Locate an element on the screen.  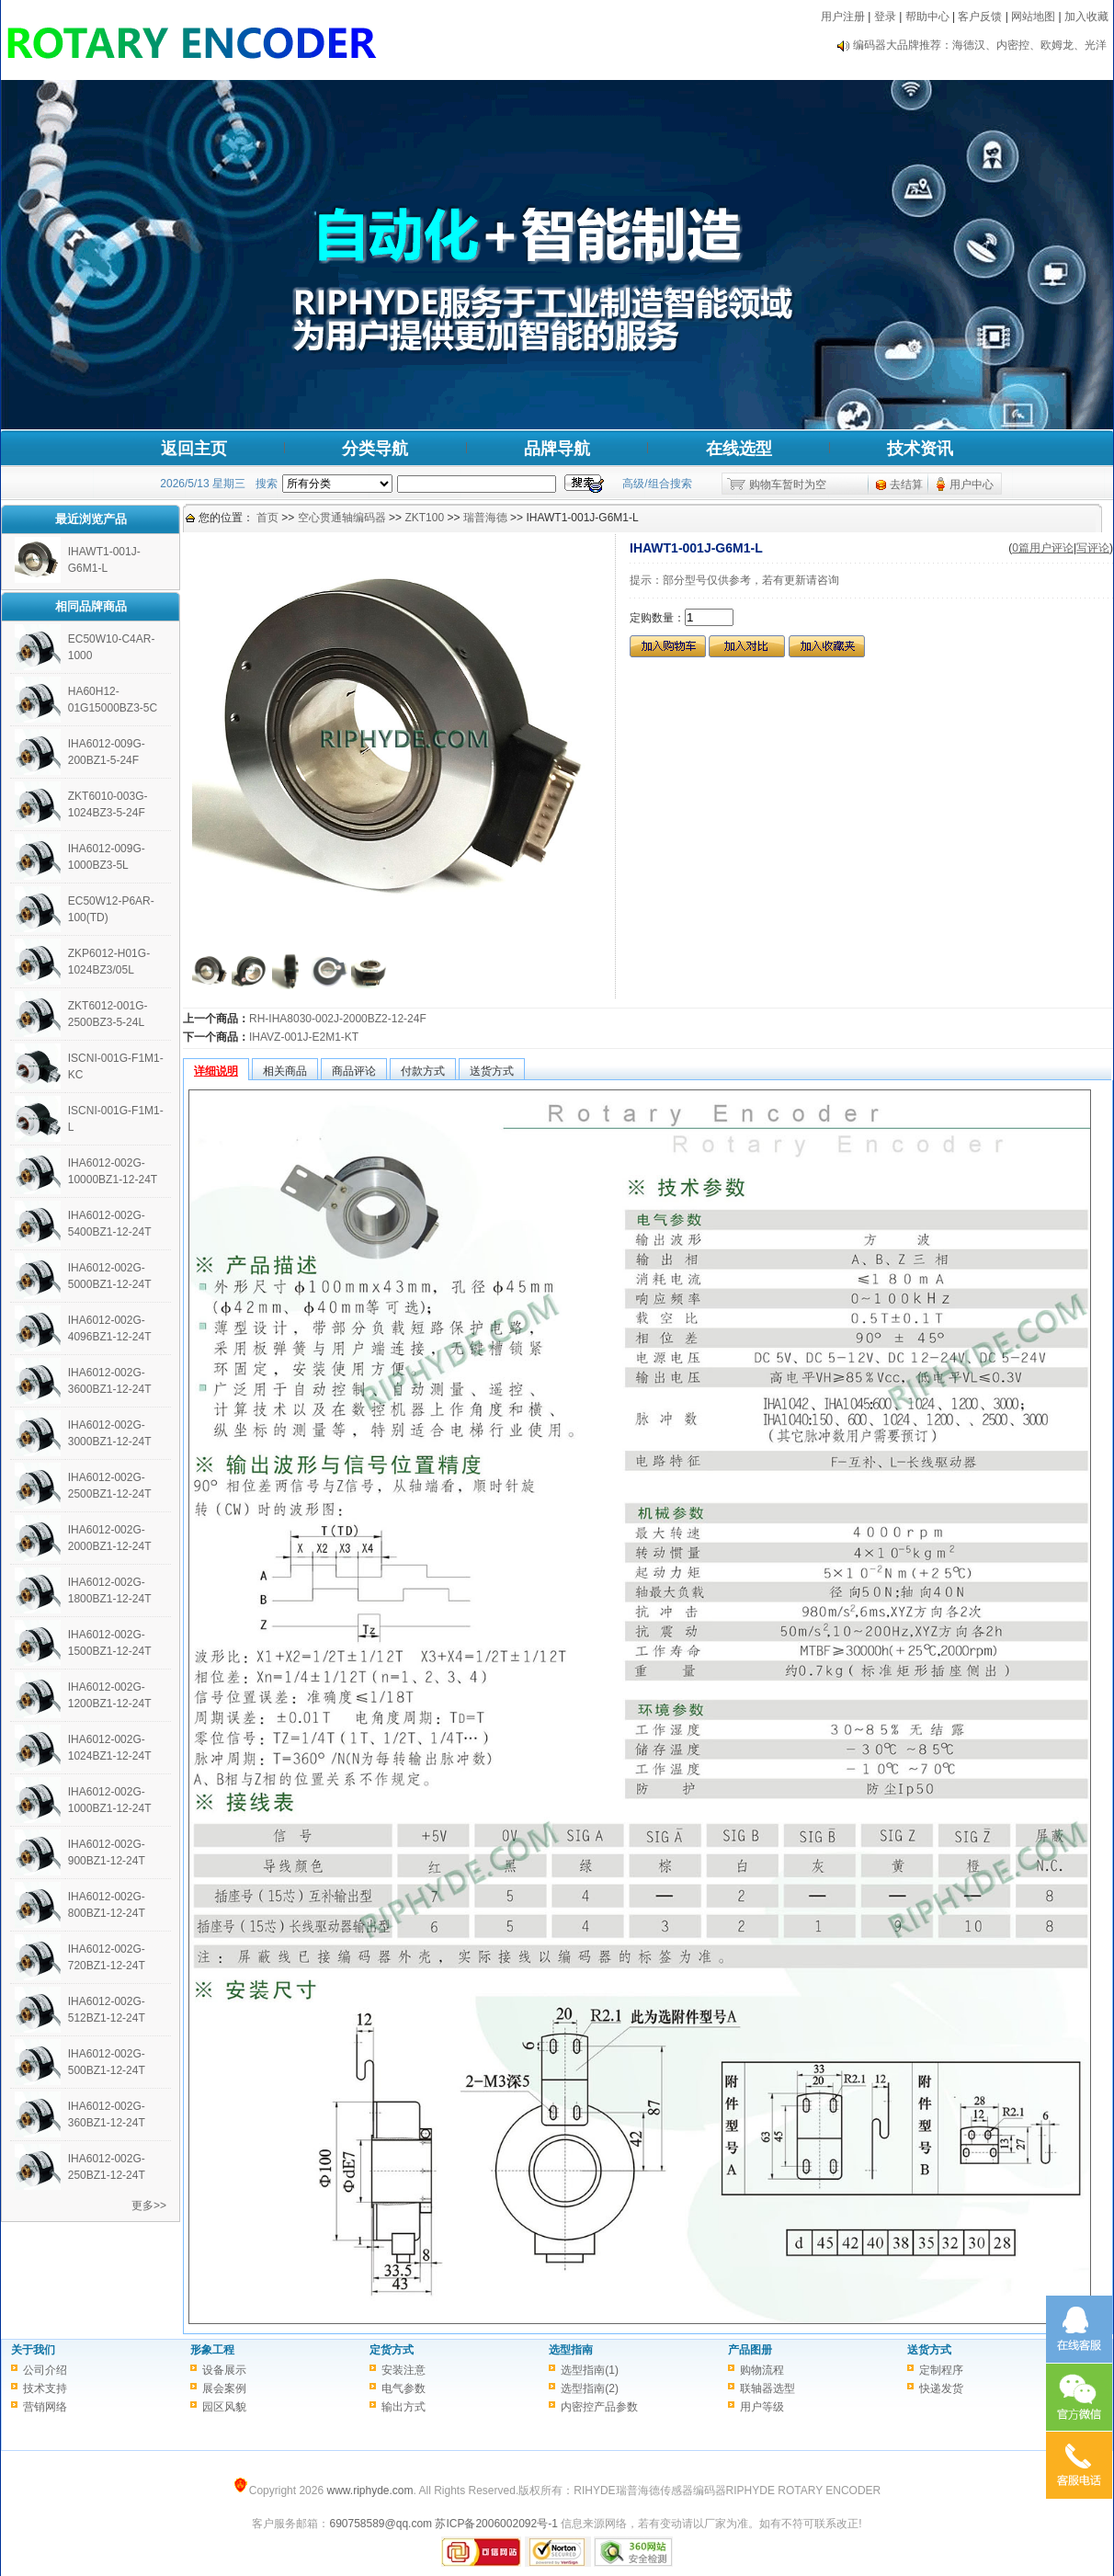
关于我们 is located at coordinates (33, 2349).